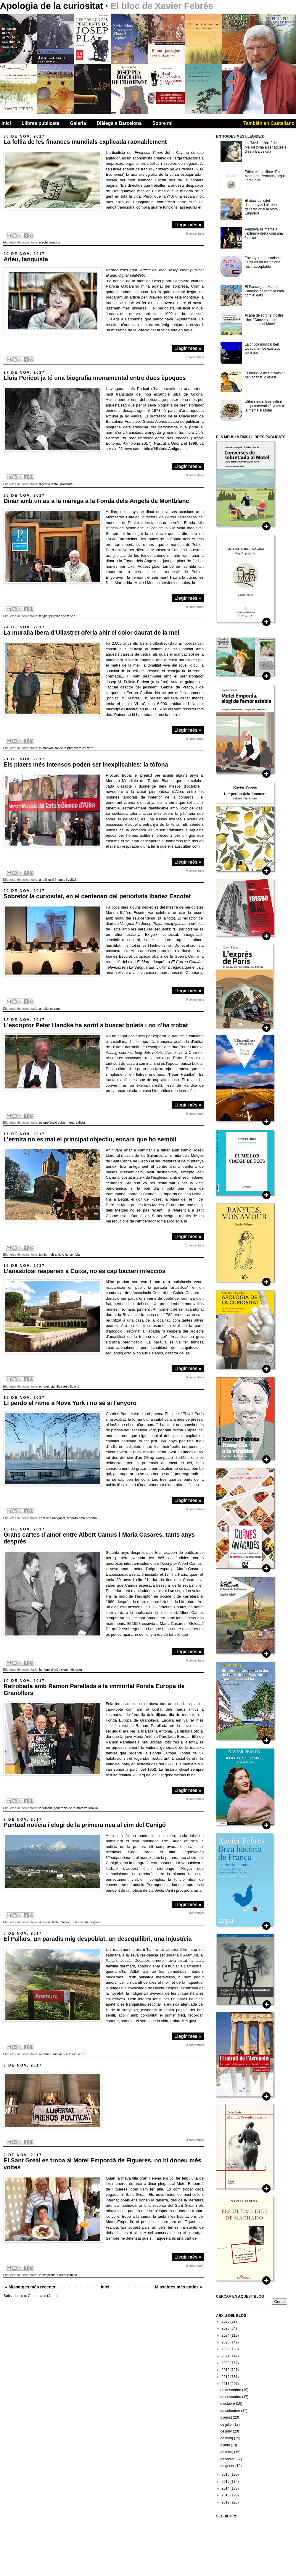  Describe the element at coordinates (195, 233) in the screenshot. I see `0 comentaris` at that location.